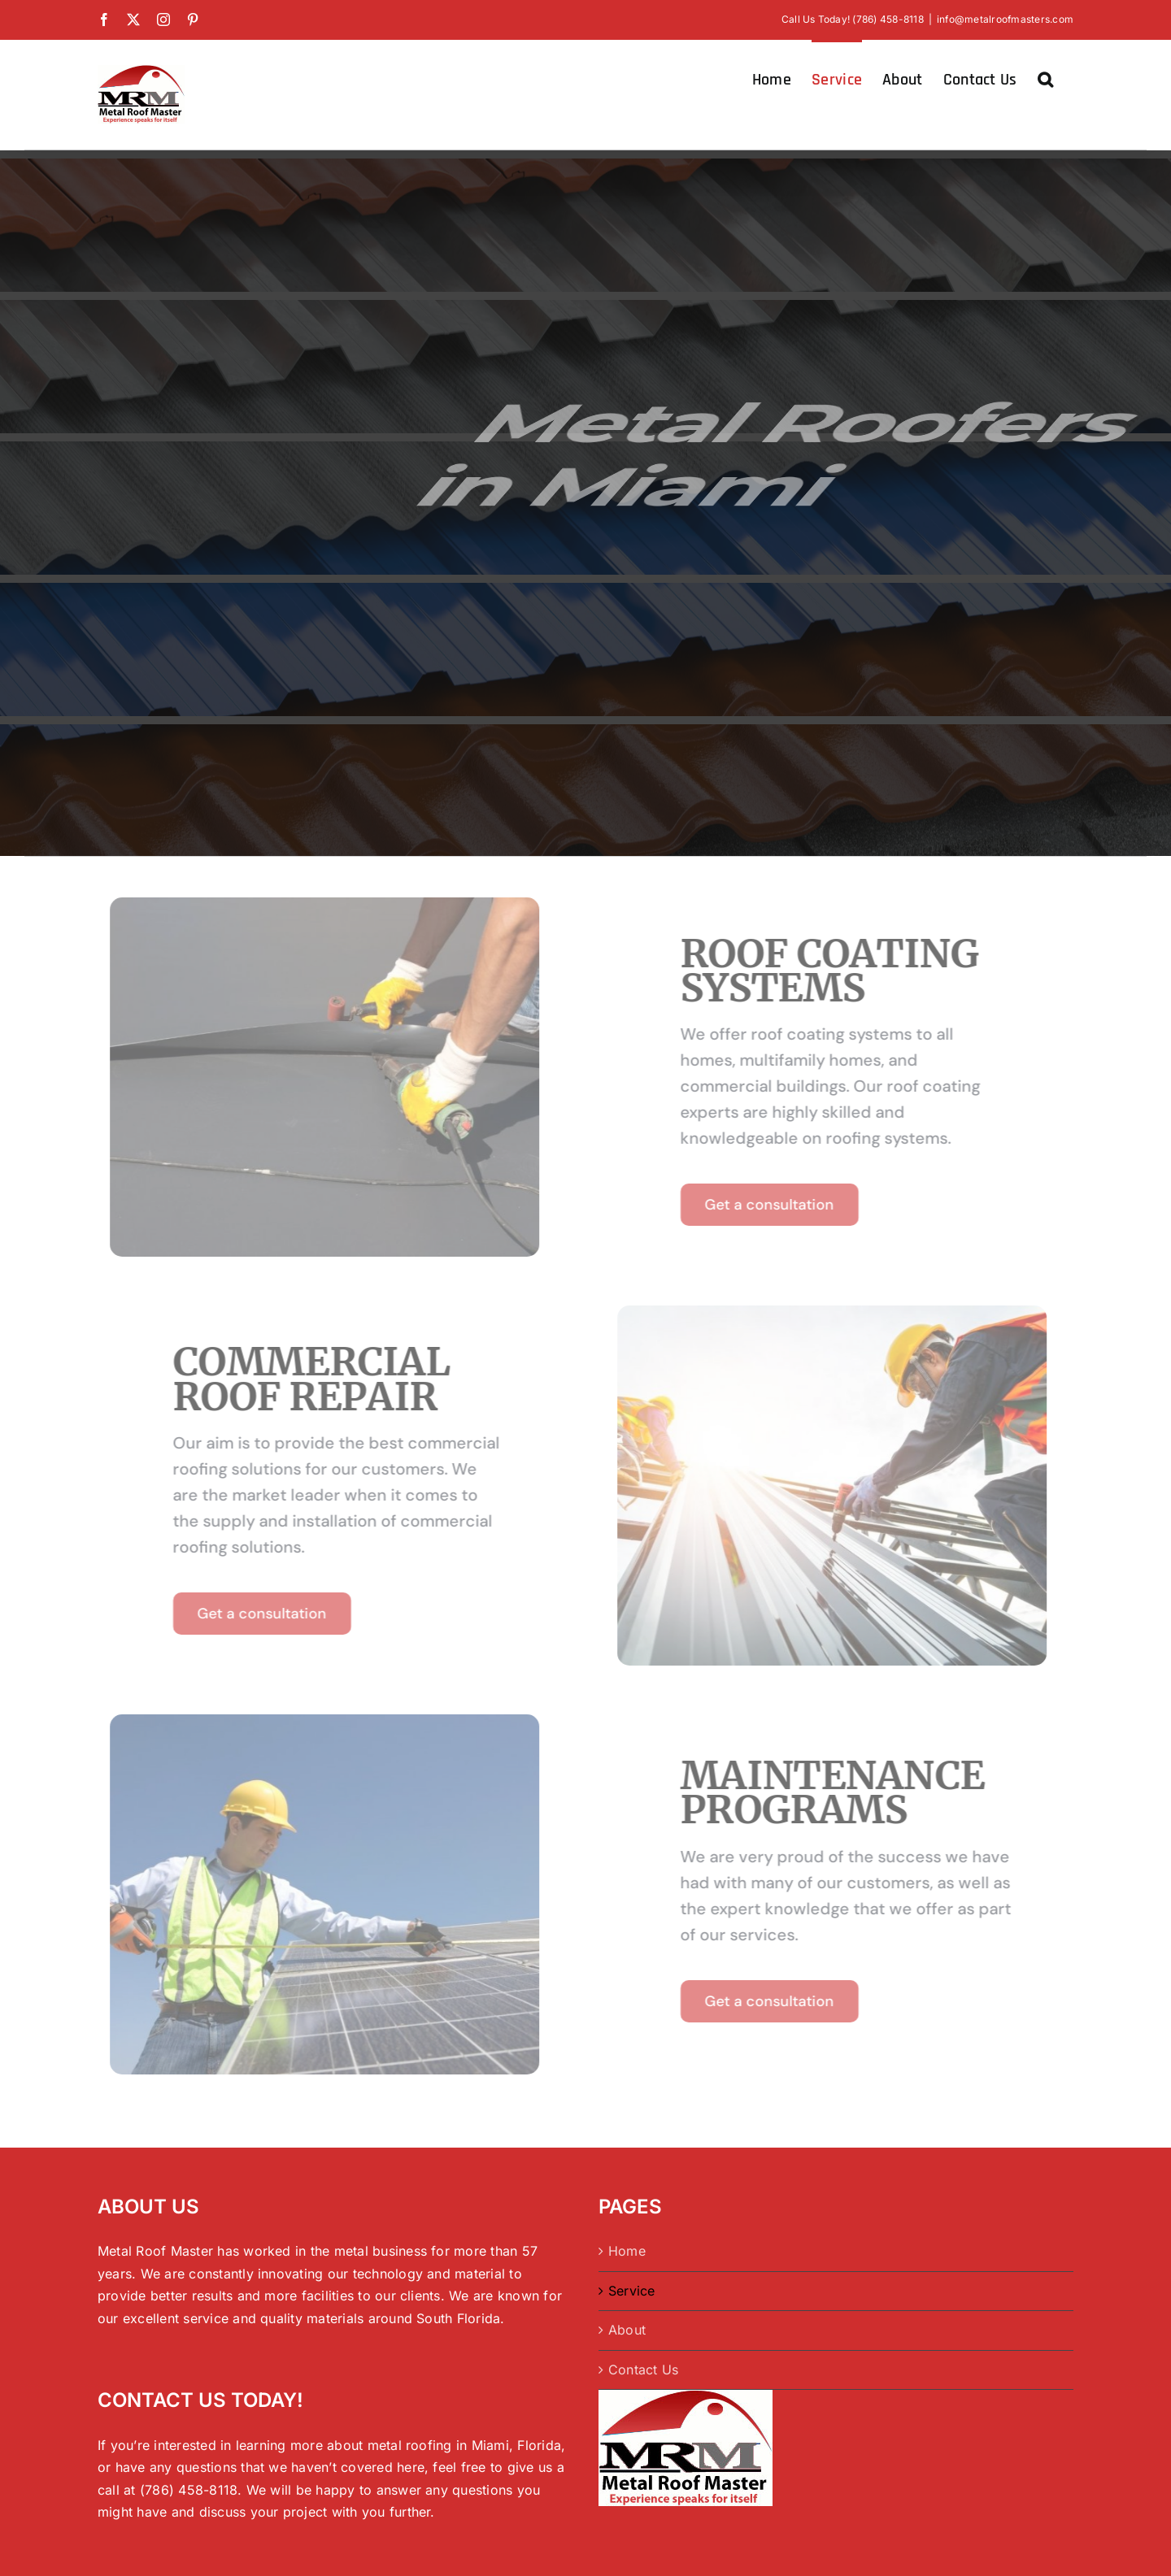  What do you see at coordinates (631, 2290) in the screenshot?
I see `Service` at bounding box center [631, 2290].